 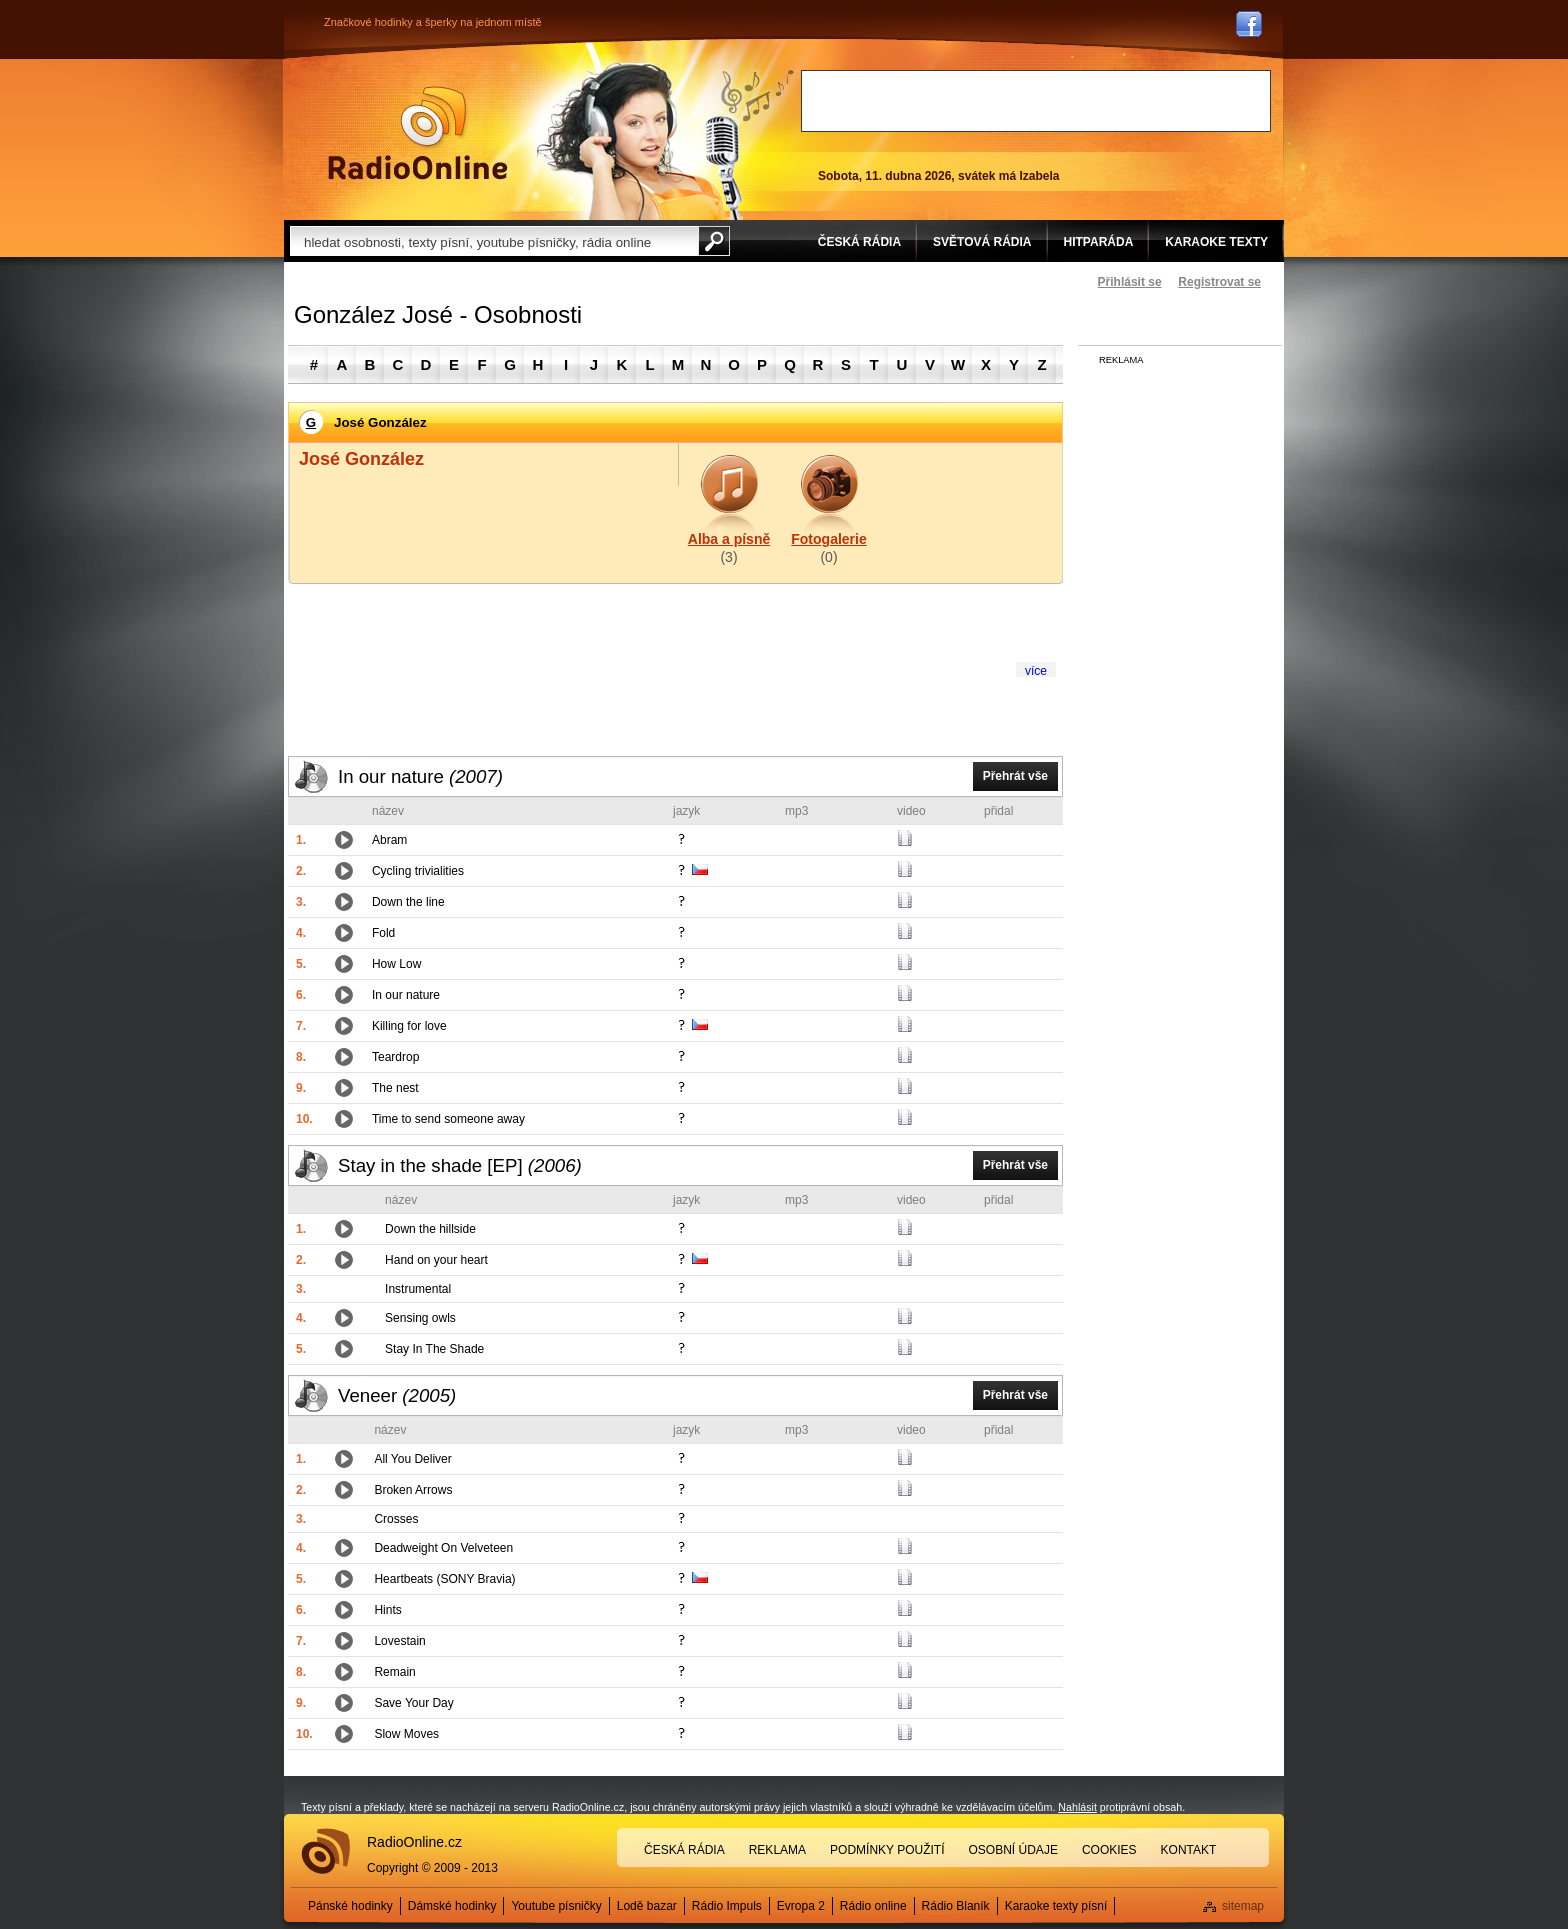 I want to click on Stay in the shade [EP], so click(x=460, y=1165).